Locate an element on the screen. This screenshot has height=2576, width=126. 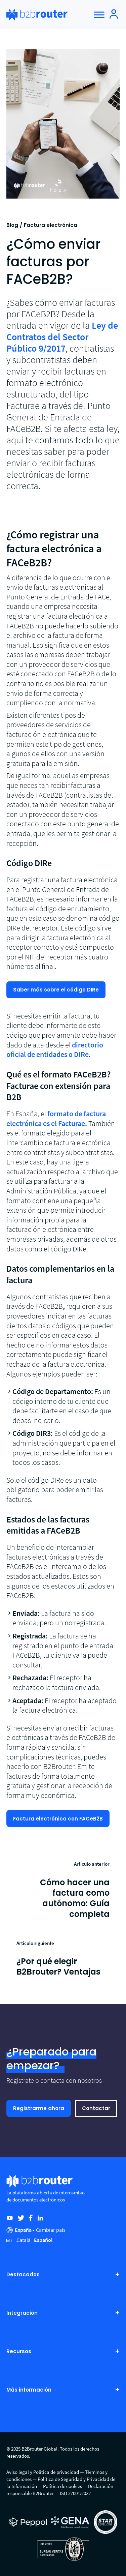
Más información is located at coordinates (63, 2389).